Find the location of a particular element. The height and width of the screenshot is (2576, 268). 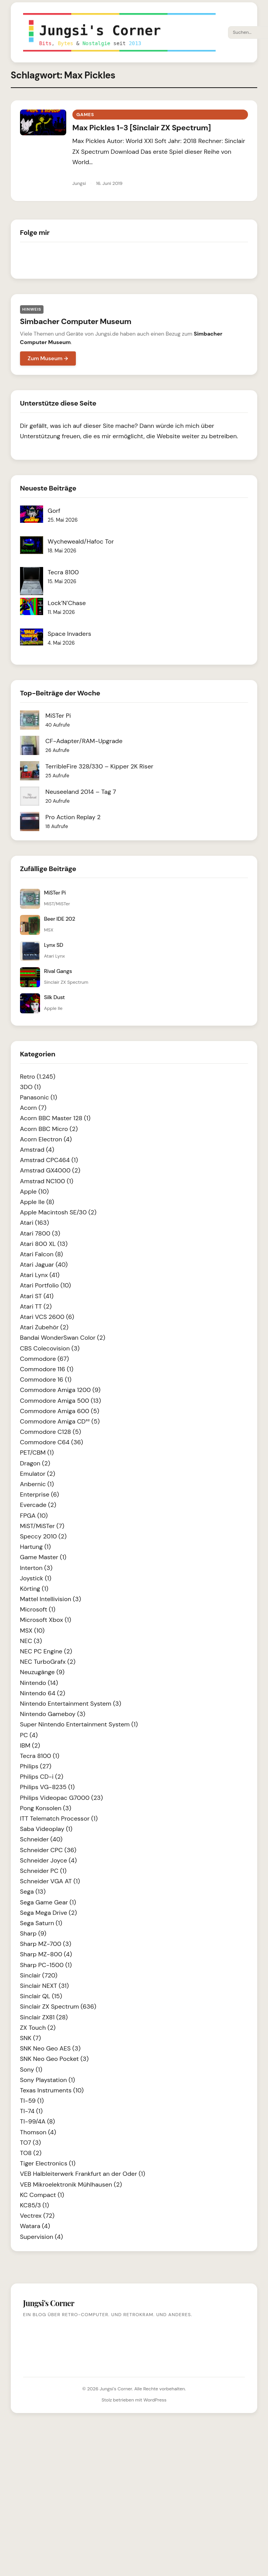

Atari 7800 (3) is located at coordinates (40, 1233).